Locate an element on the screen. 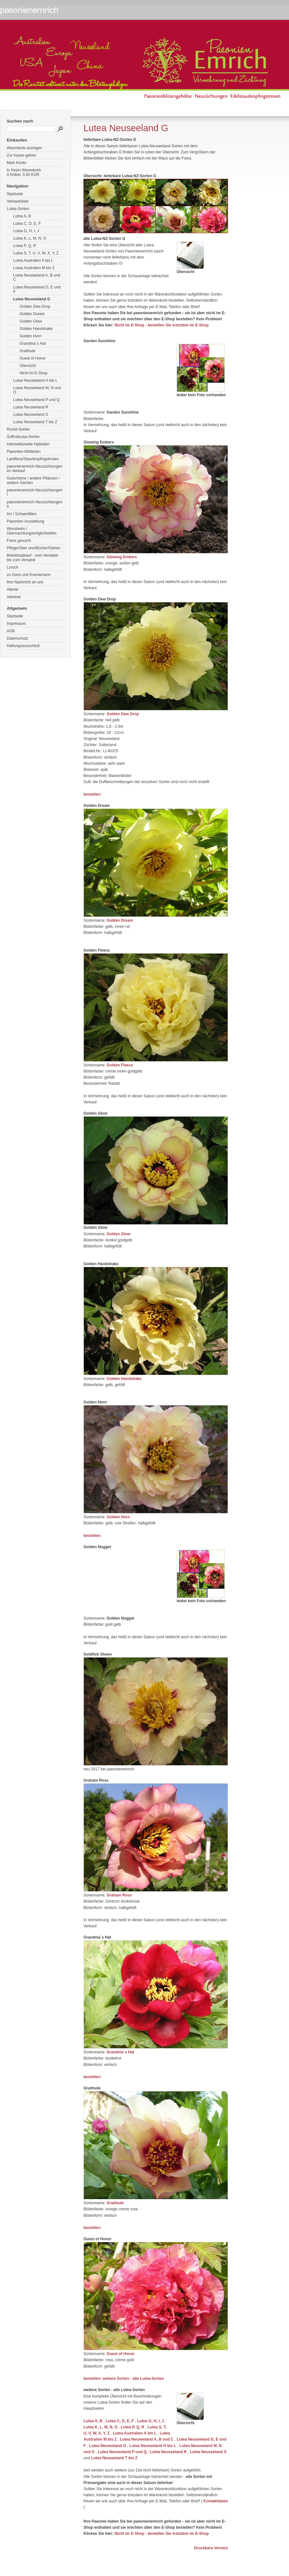 The image size is (289, 2576). Druckbare Version is located at coordinates (211, 2548).